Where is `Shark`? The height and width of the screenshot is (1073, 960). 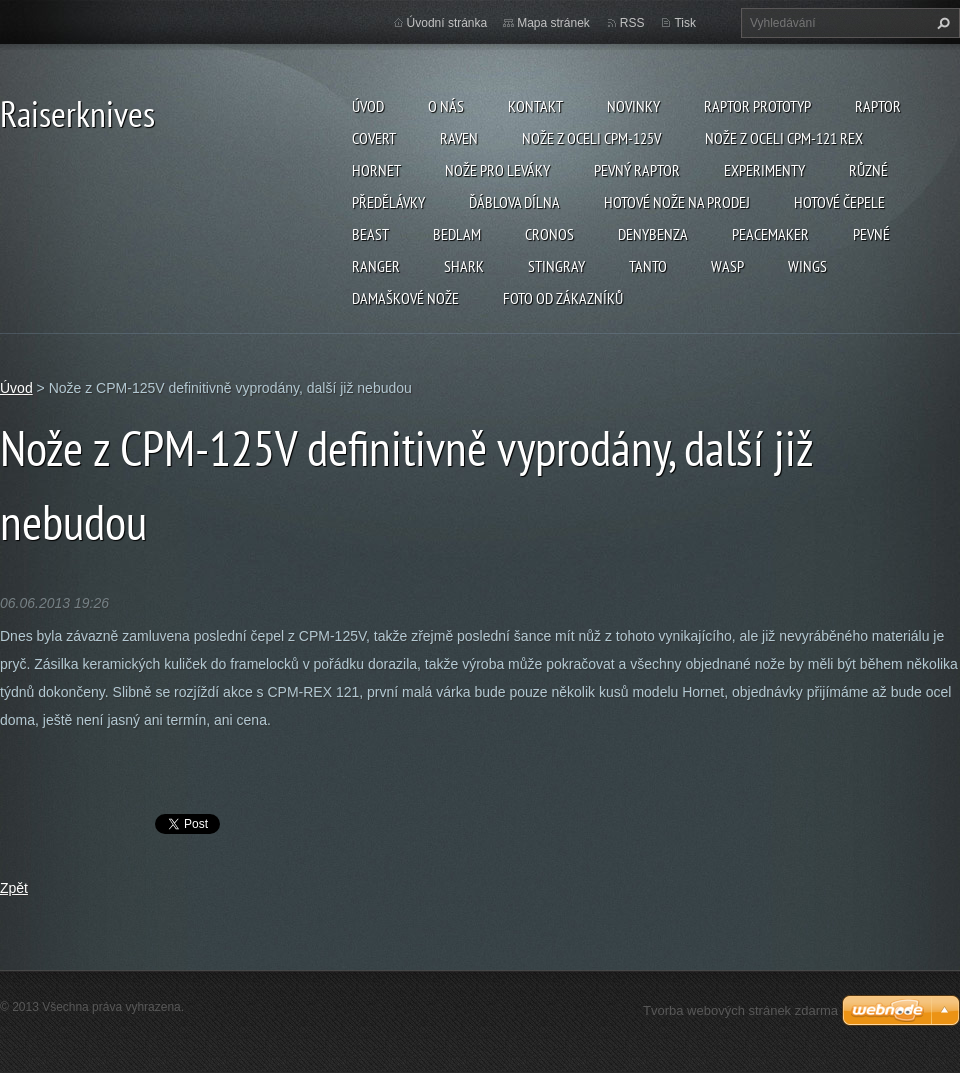 Shark is located at coordinates (464, 266).